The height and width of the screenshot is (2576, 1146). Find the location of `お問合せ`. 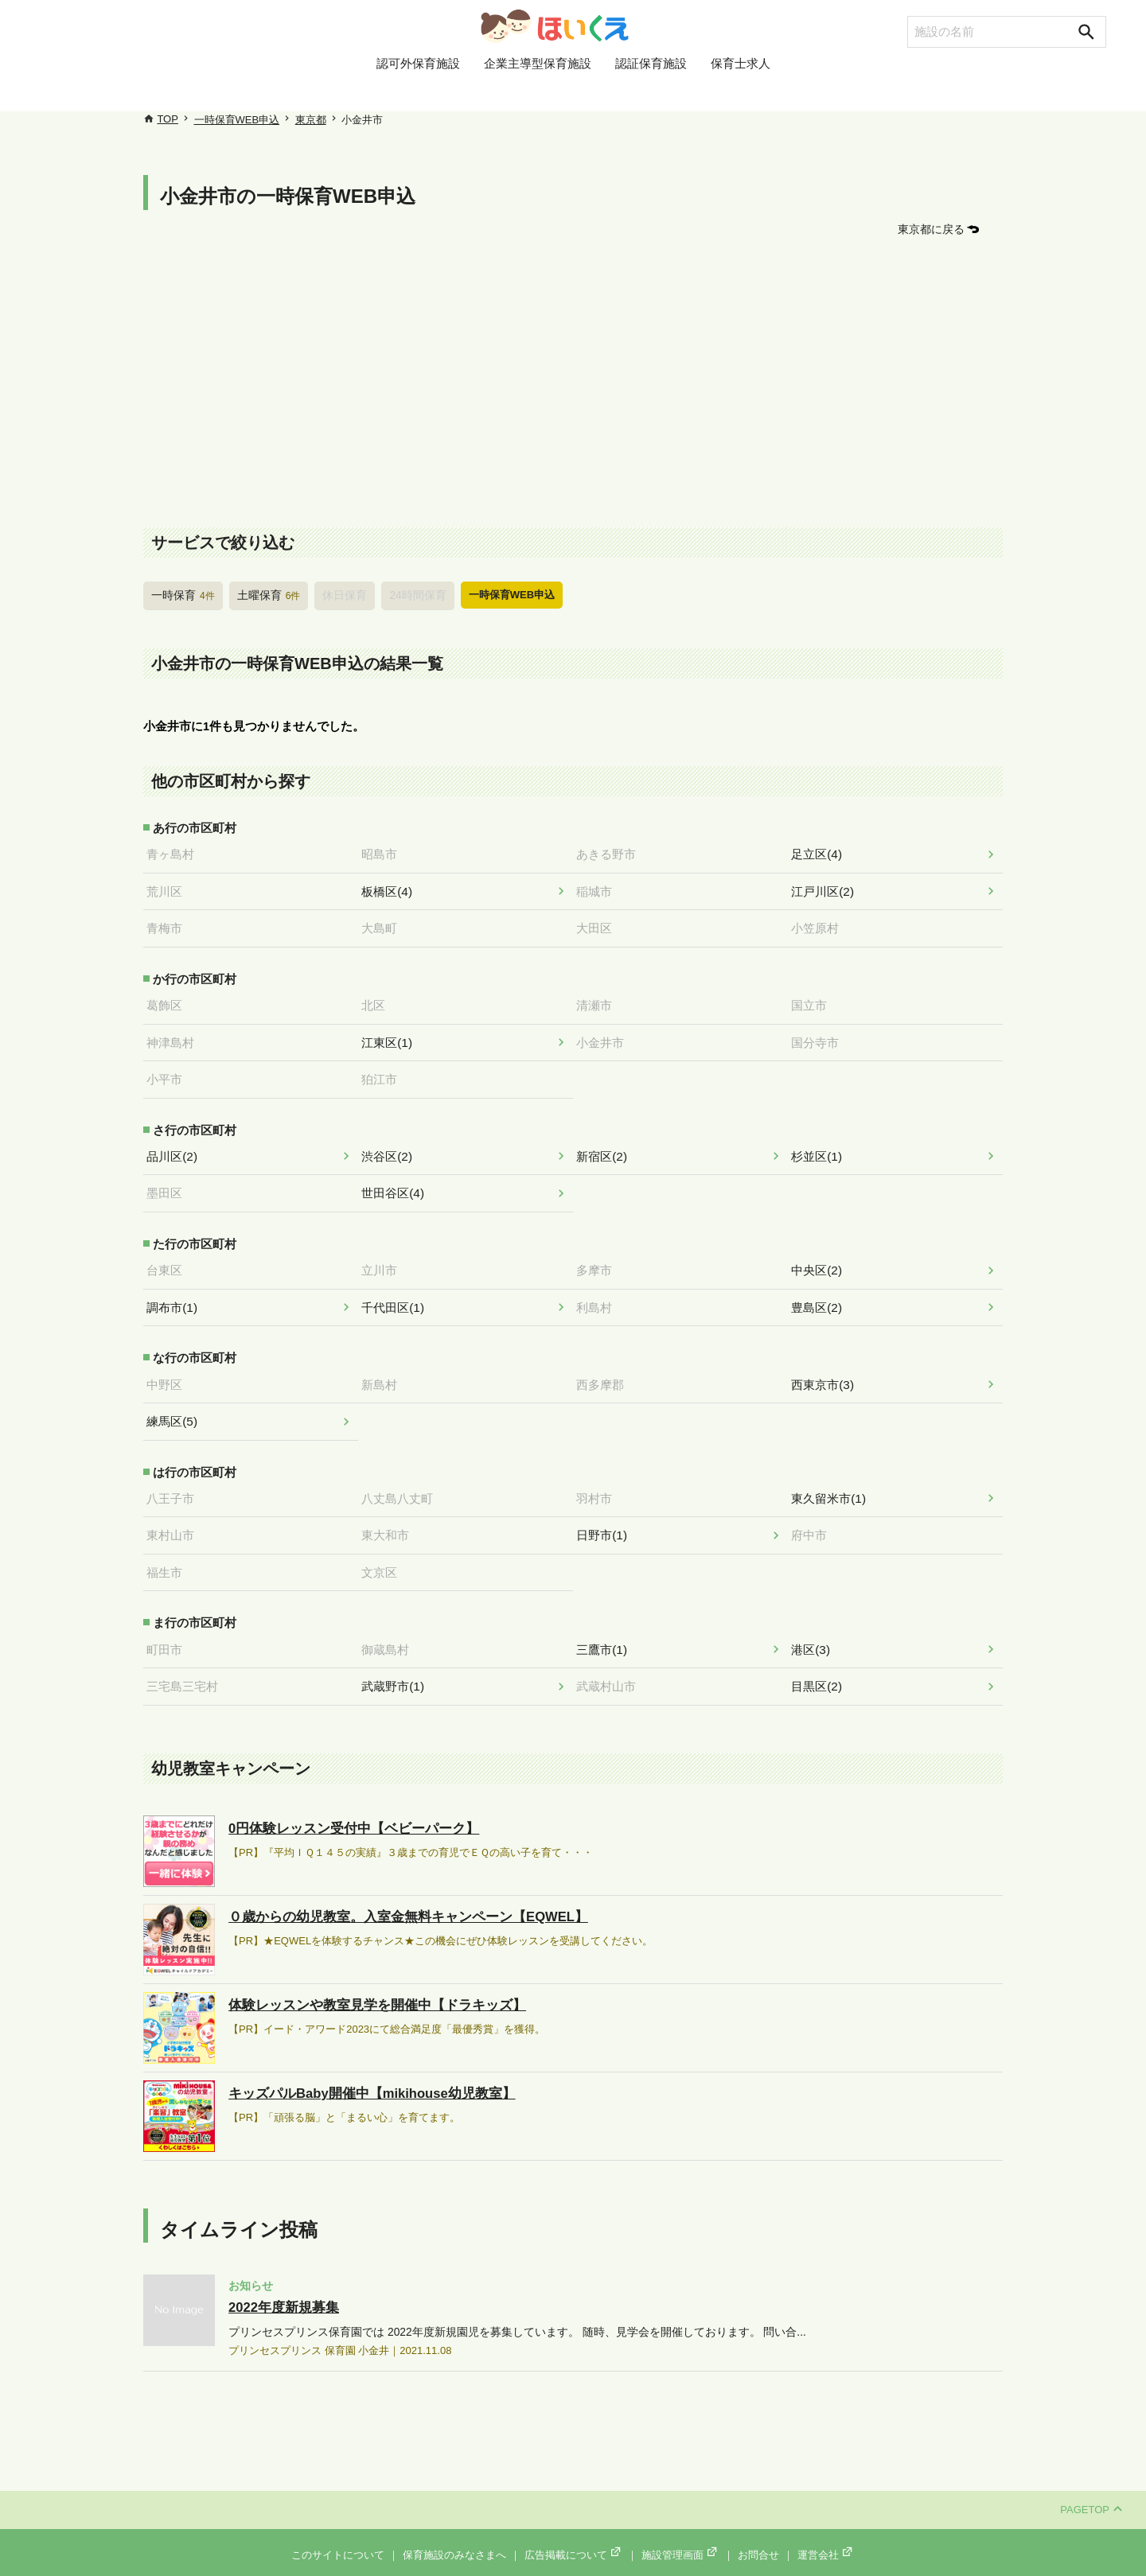

お問合せ is located at coordinates (758, 2537).